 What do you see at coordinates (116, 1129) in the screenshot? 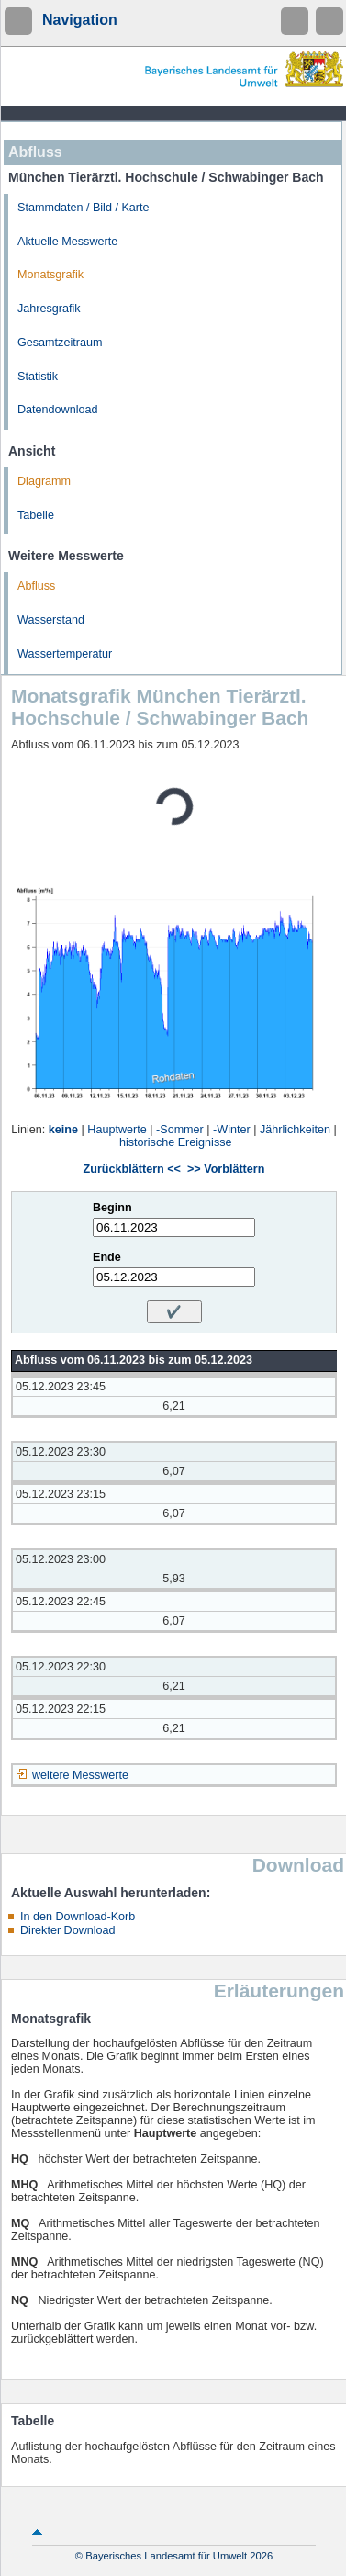
I see `Hauptwerte` at bounding box center [116, 1129].